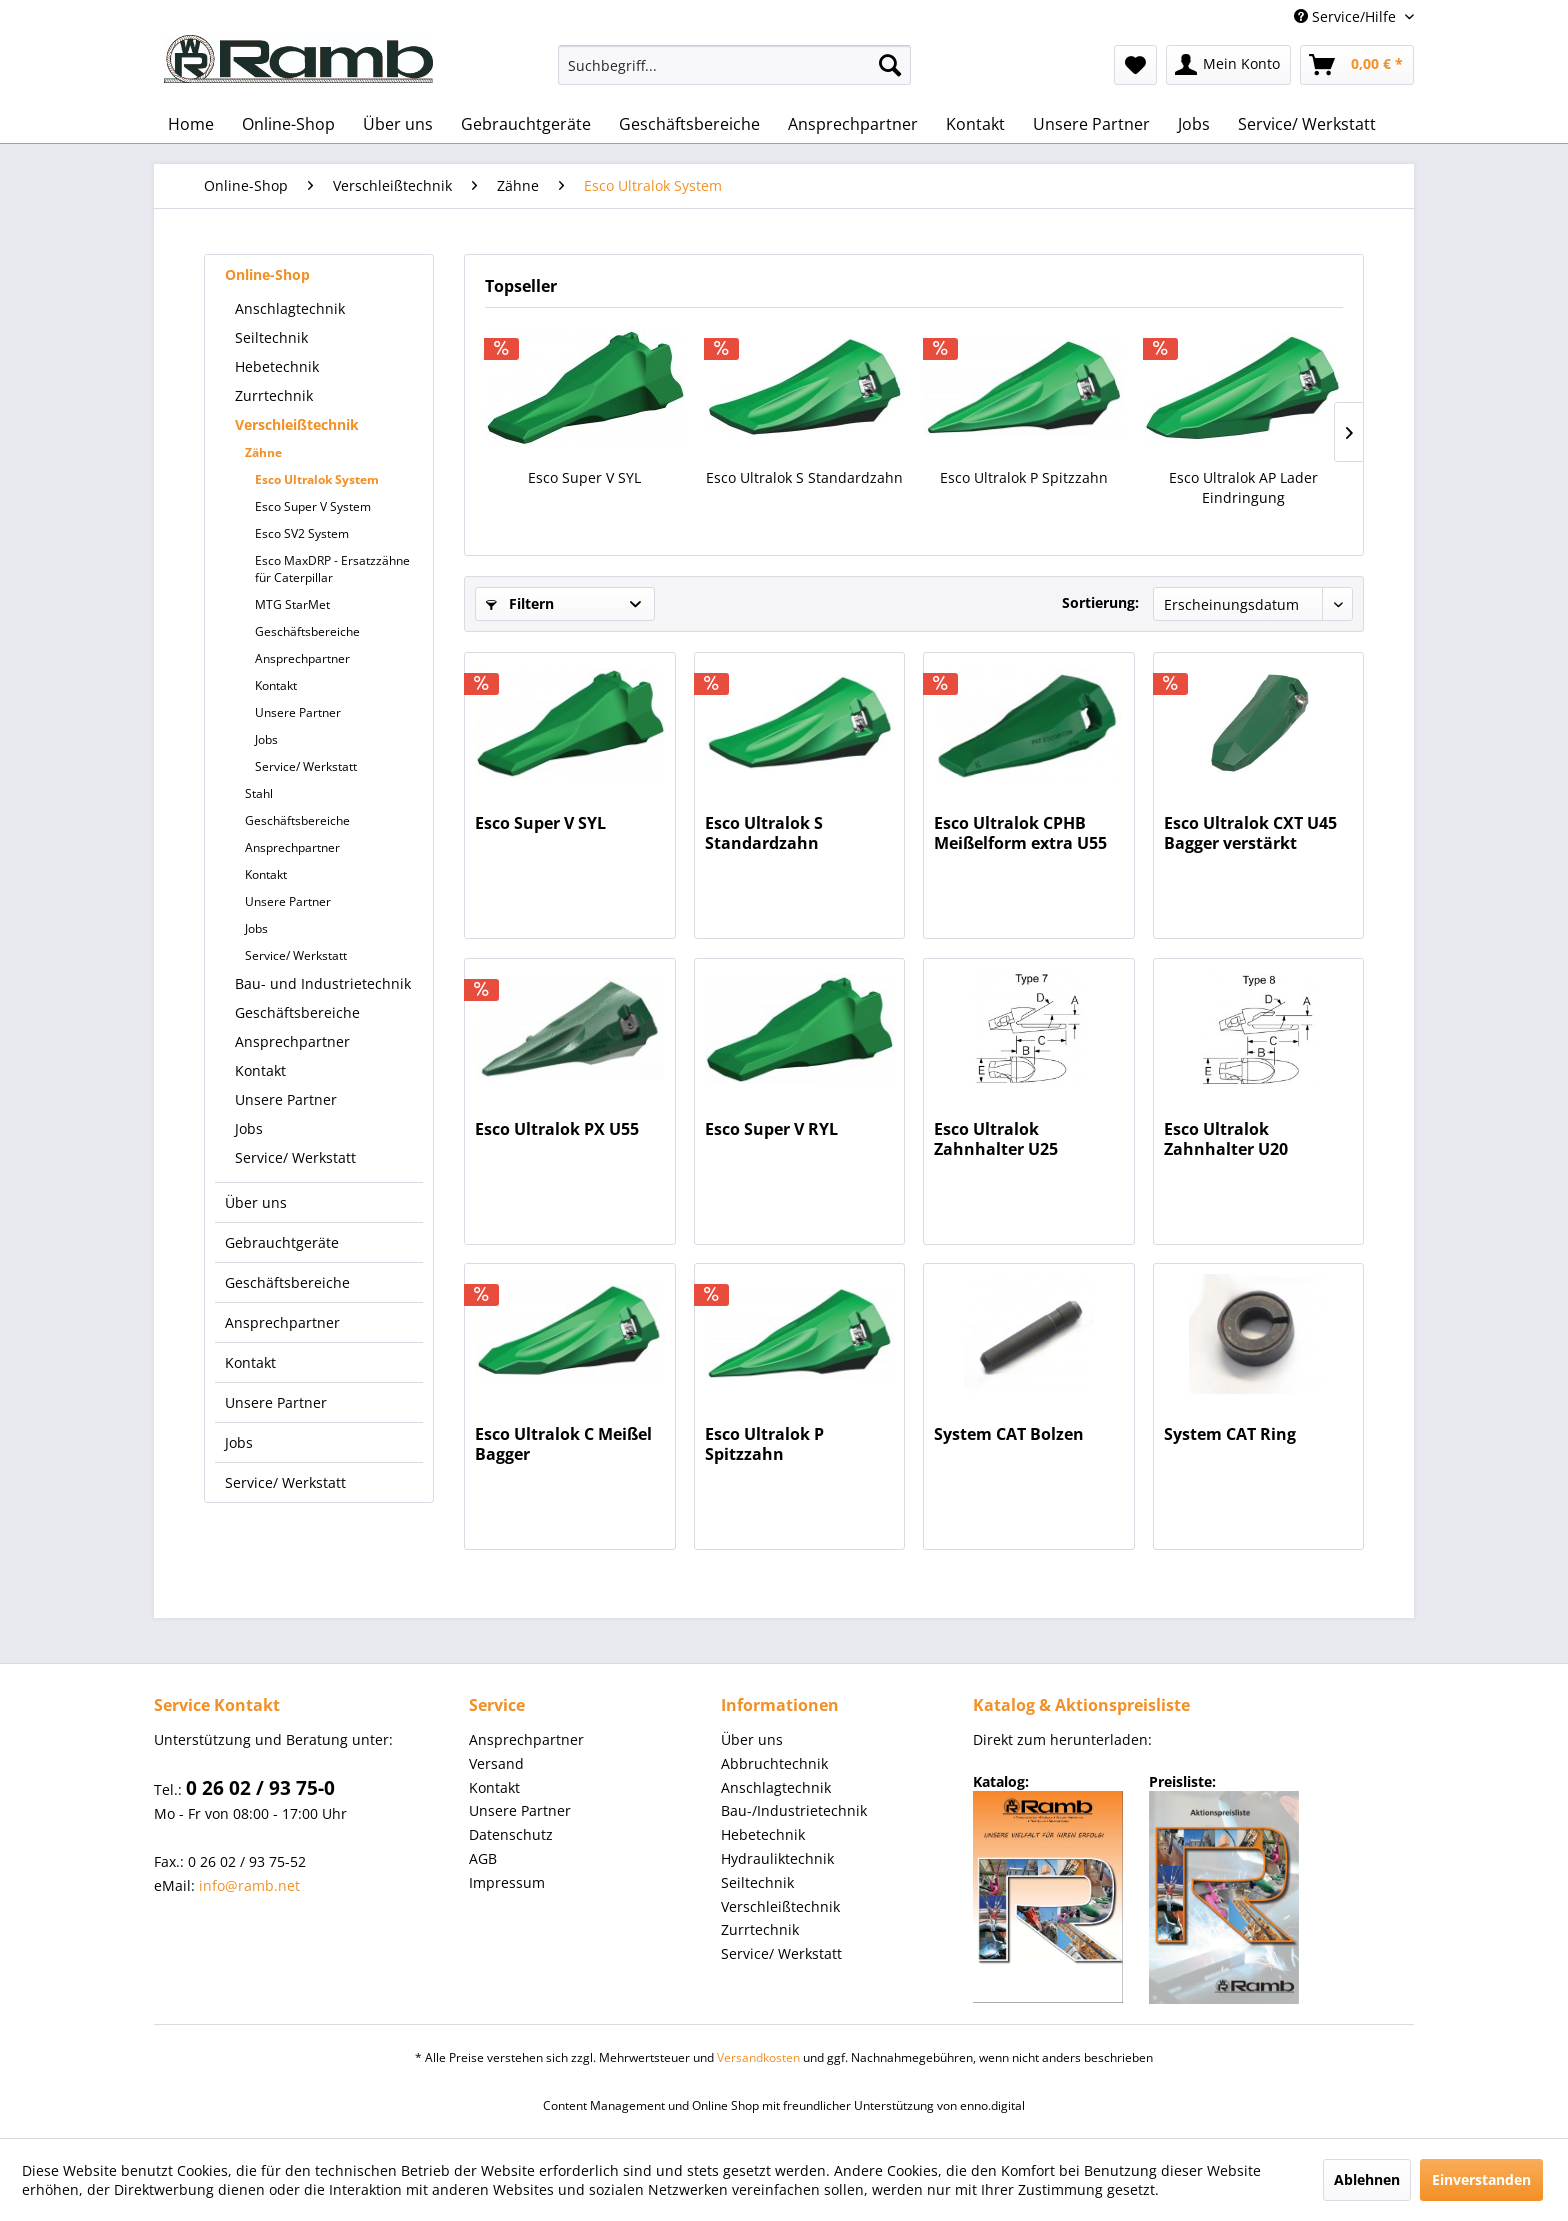  I want to click on Geschäftsbereiche, so click(307, 631).